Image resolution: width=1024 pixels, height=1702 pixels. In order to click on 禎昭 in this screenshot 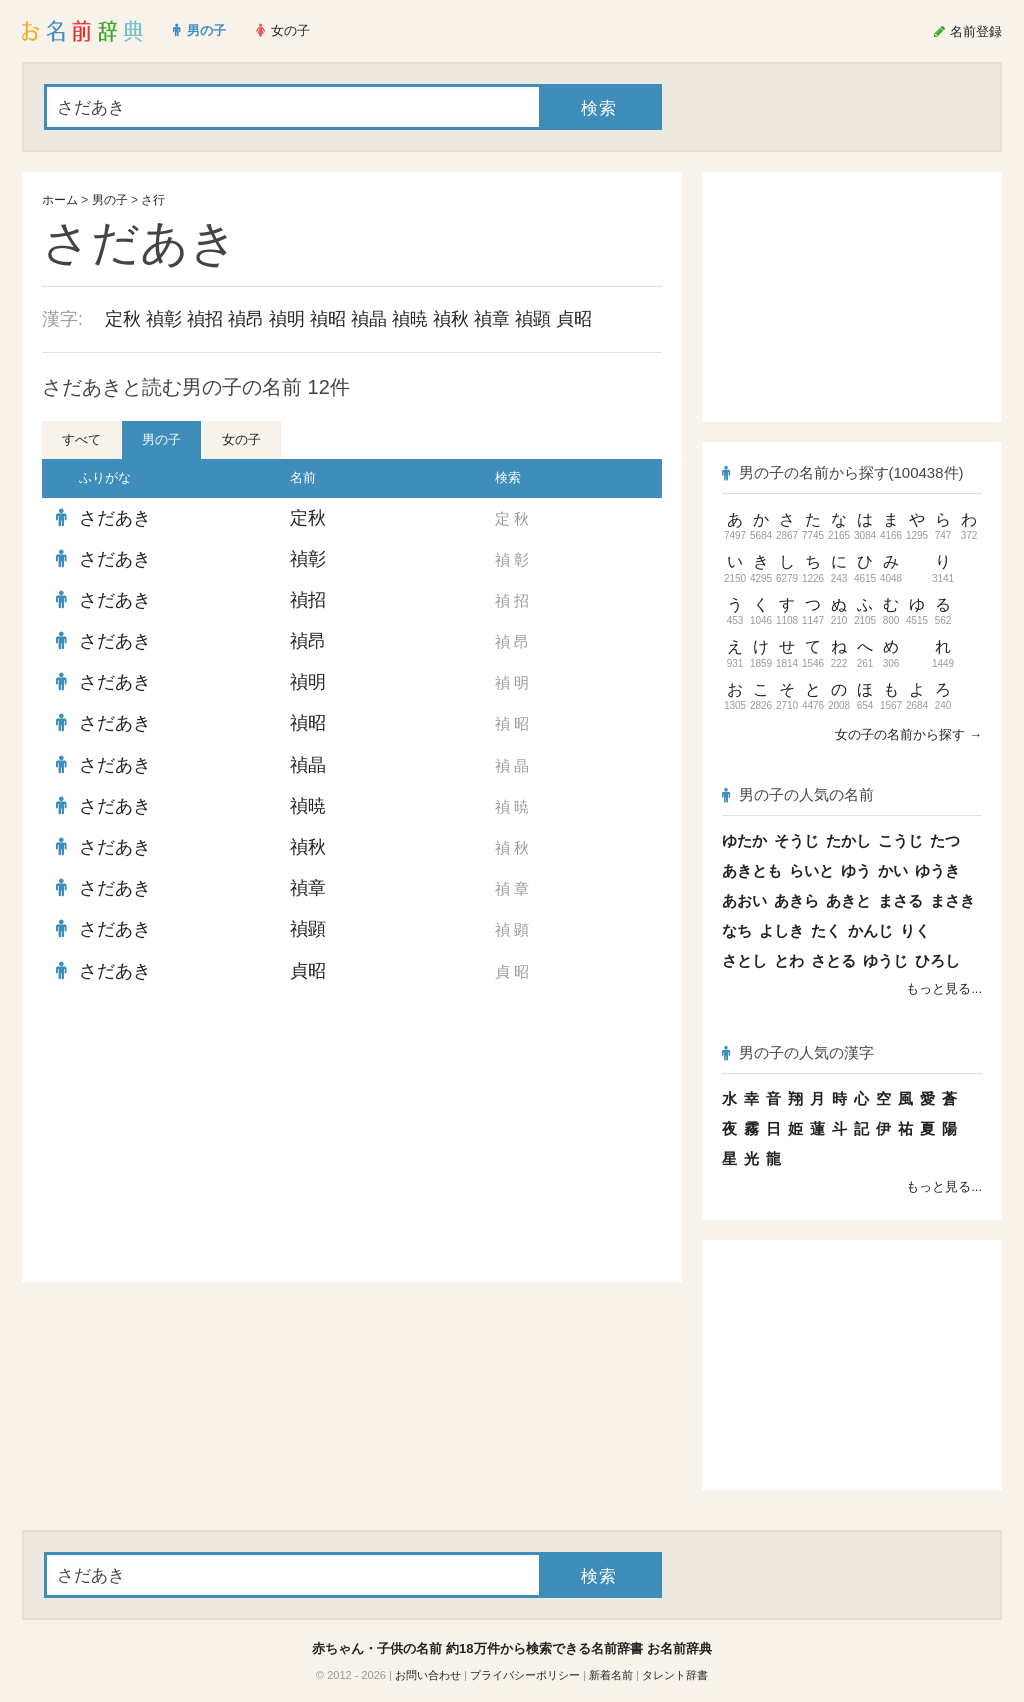, I will do `click(328, 319)`.